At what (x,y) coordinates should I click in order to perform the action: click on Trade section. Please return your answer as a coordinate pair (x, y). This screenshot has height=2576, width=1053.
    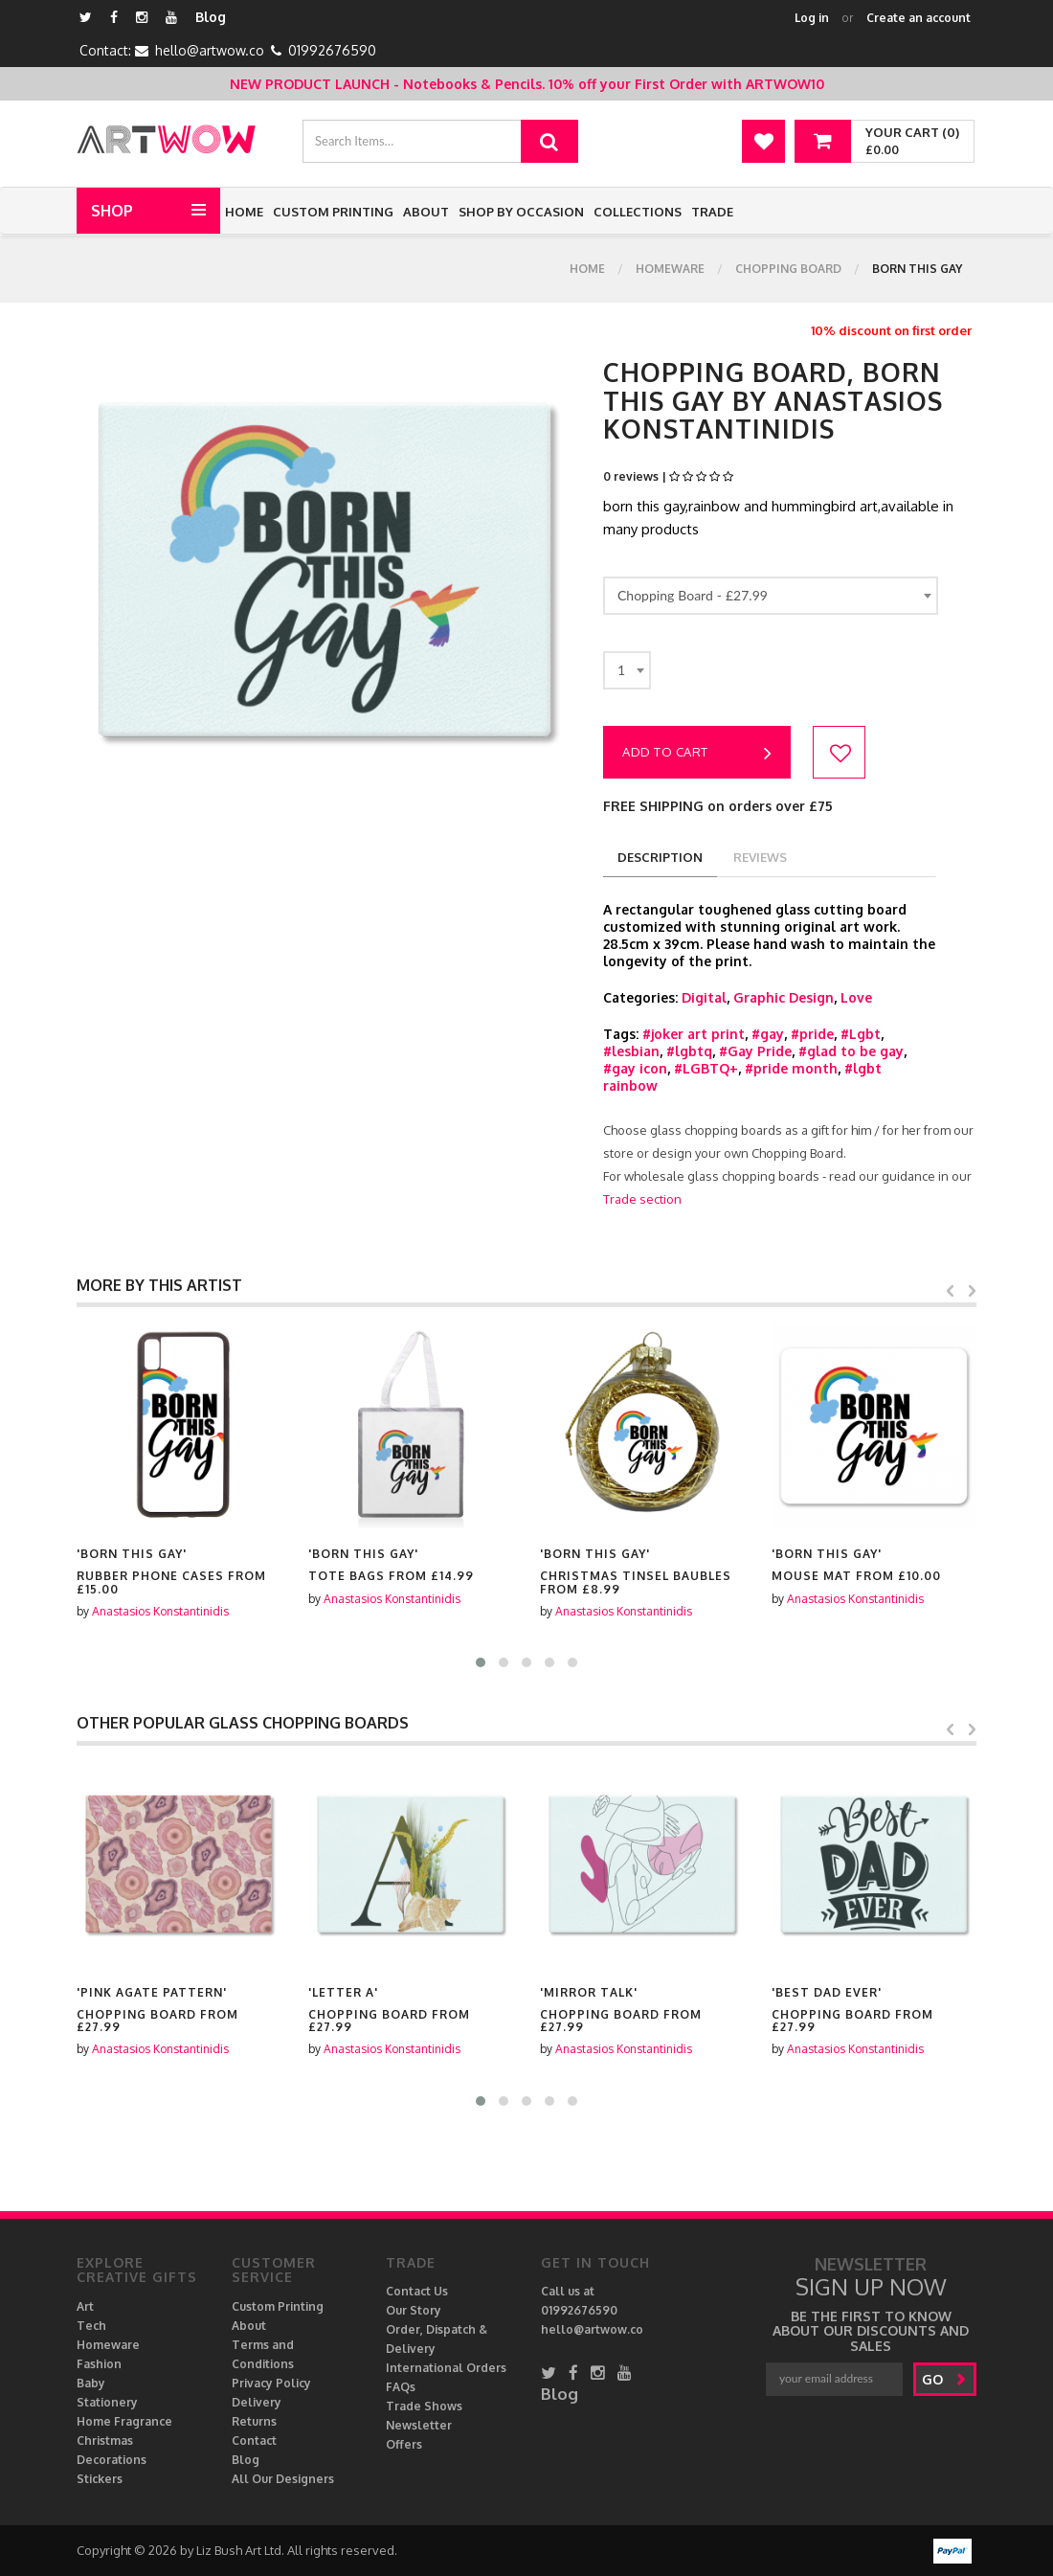
    Looking at the image, I should click on (642, 1199).